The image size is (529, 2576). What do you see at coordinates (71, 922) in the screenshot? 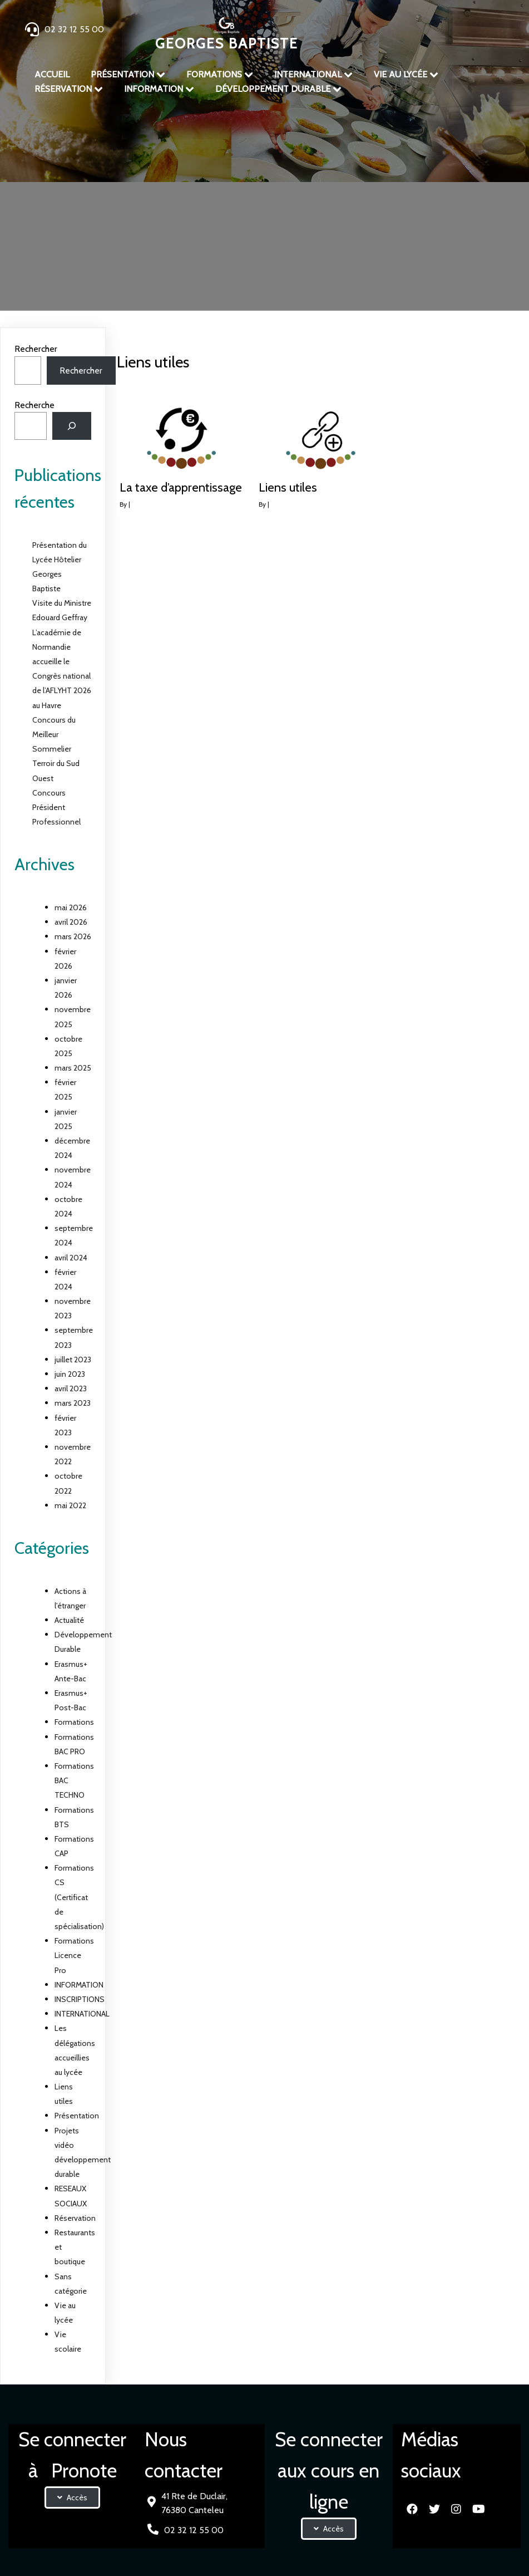
I see `avril 2026` at bounding box center [71, 922].